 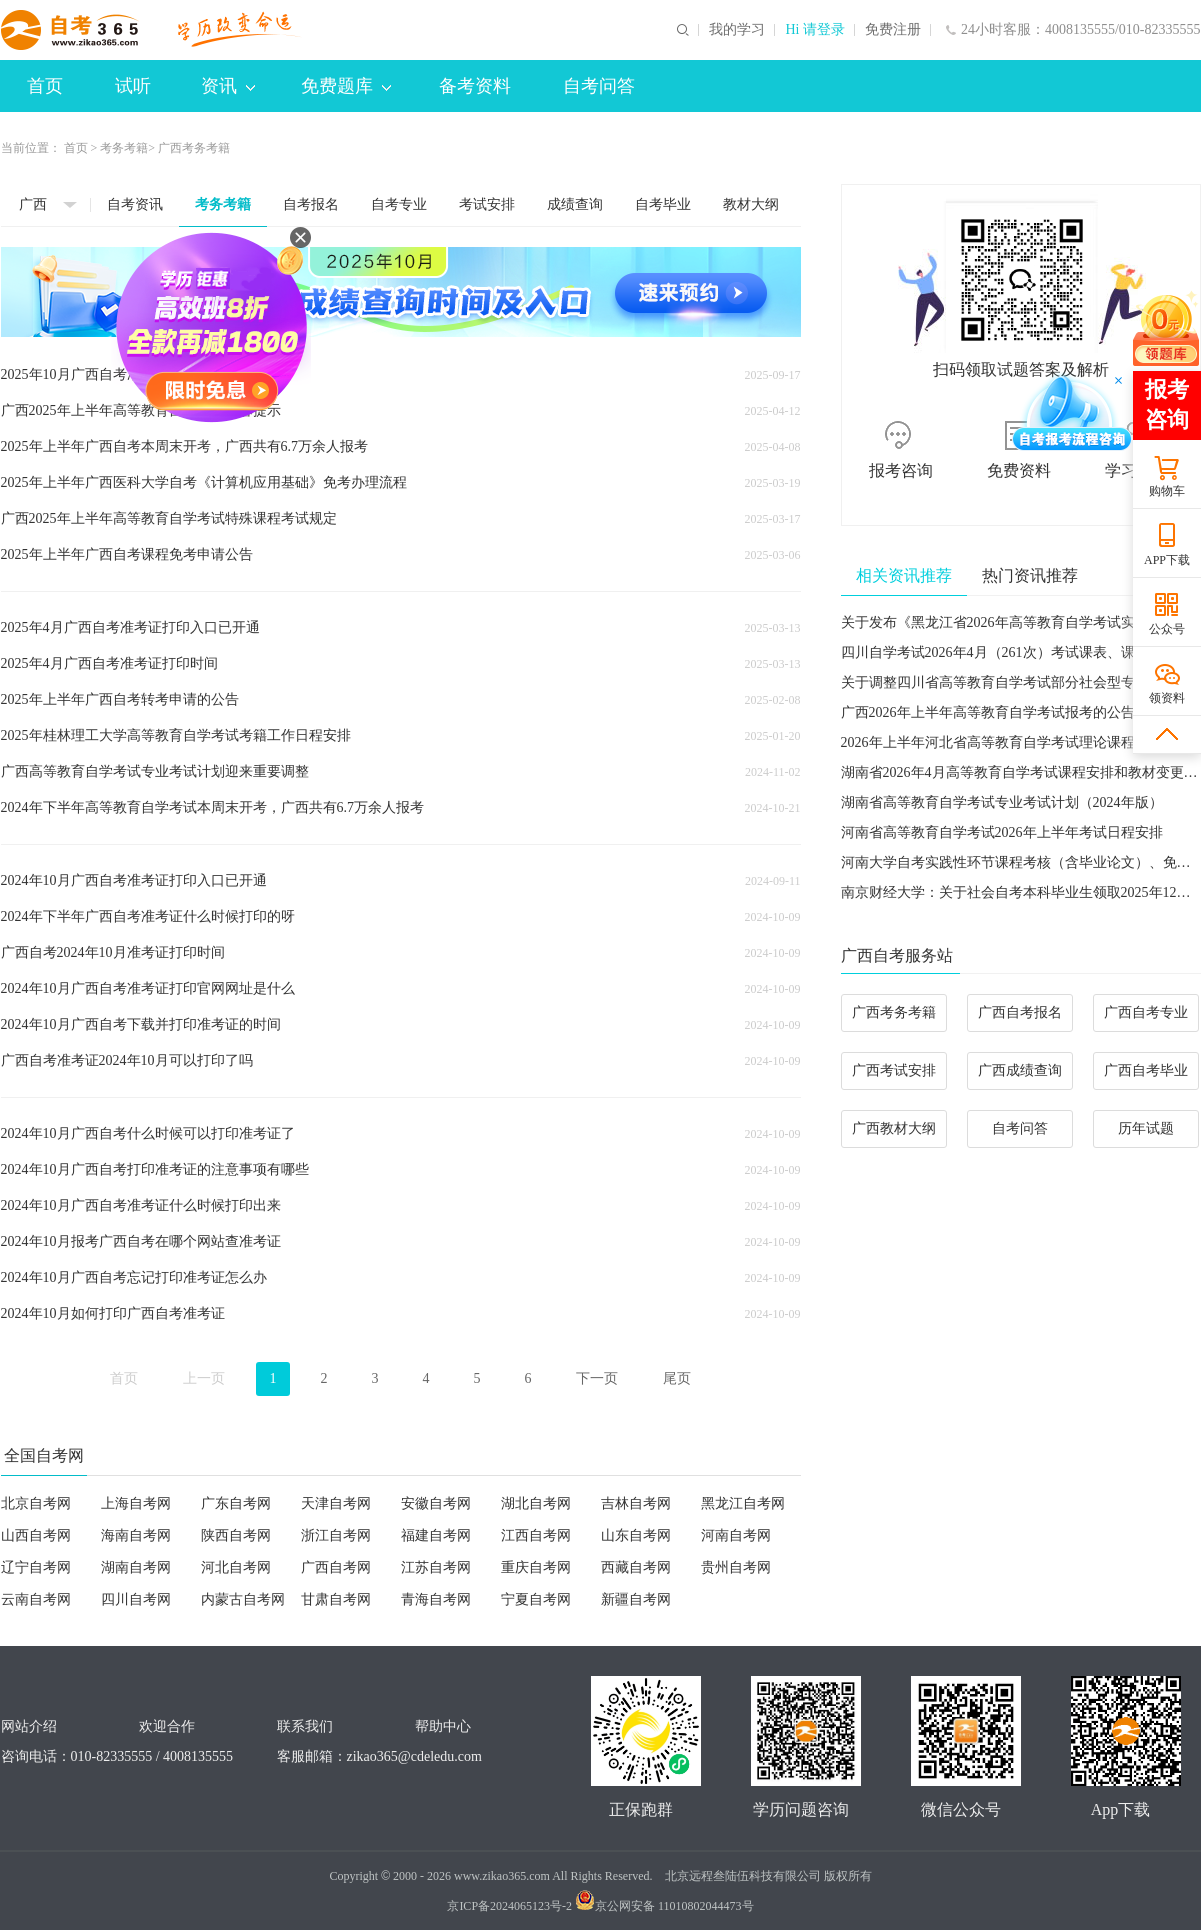 I want to click on 甘肃自考网, so click(x=336, y=1599).